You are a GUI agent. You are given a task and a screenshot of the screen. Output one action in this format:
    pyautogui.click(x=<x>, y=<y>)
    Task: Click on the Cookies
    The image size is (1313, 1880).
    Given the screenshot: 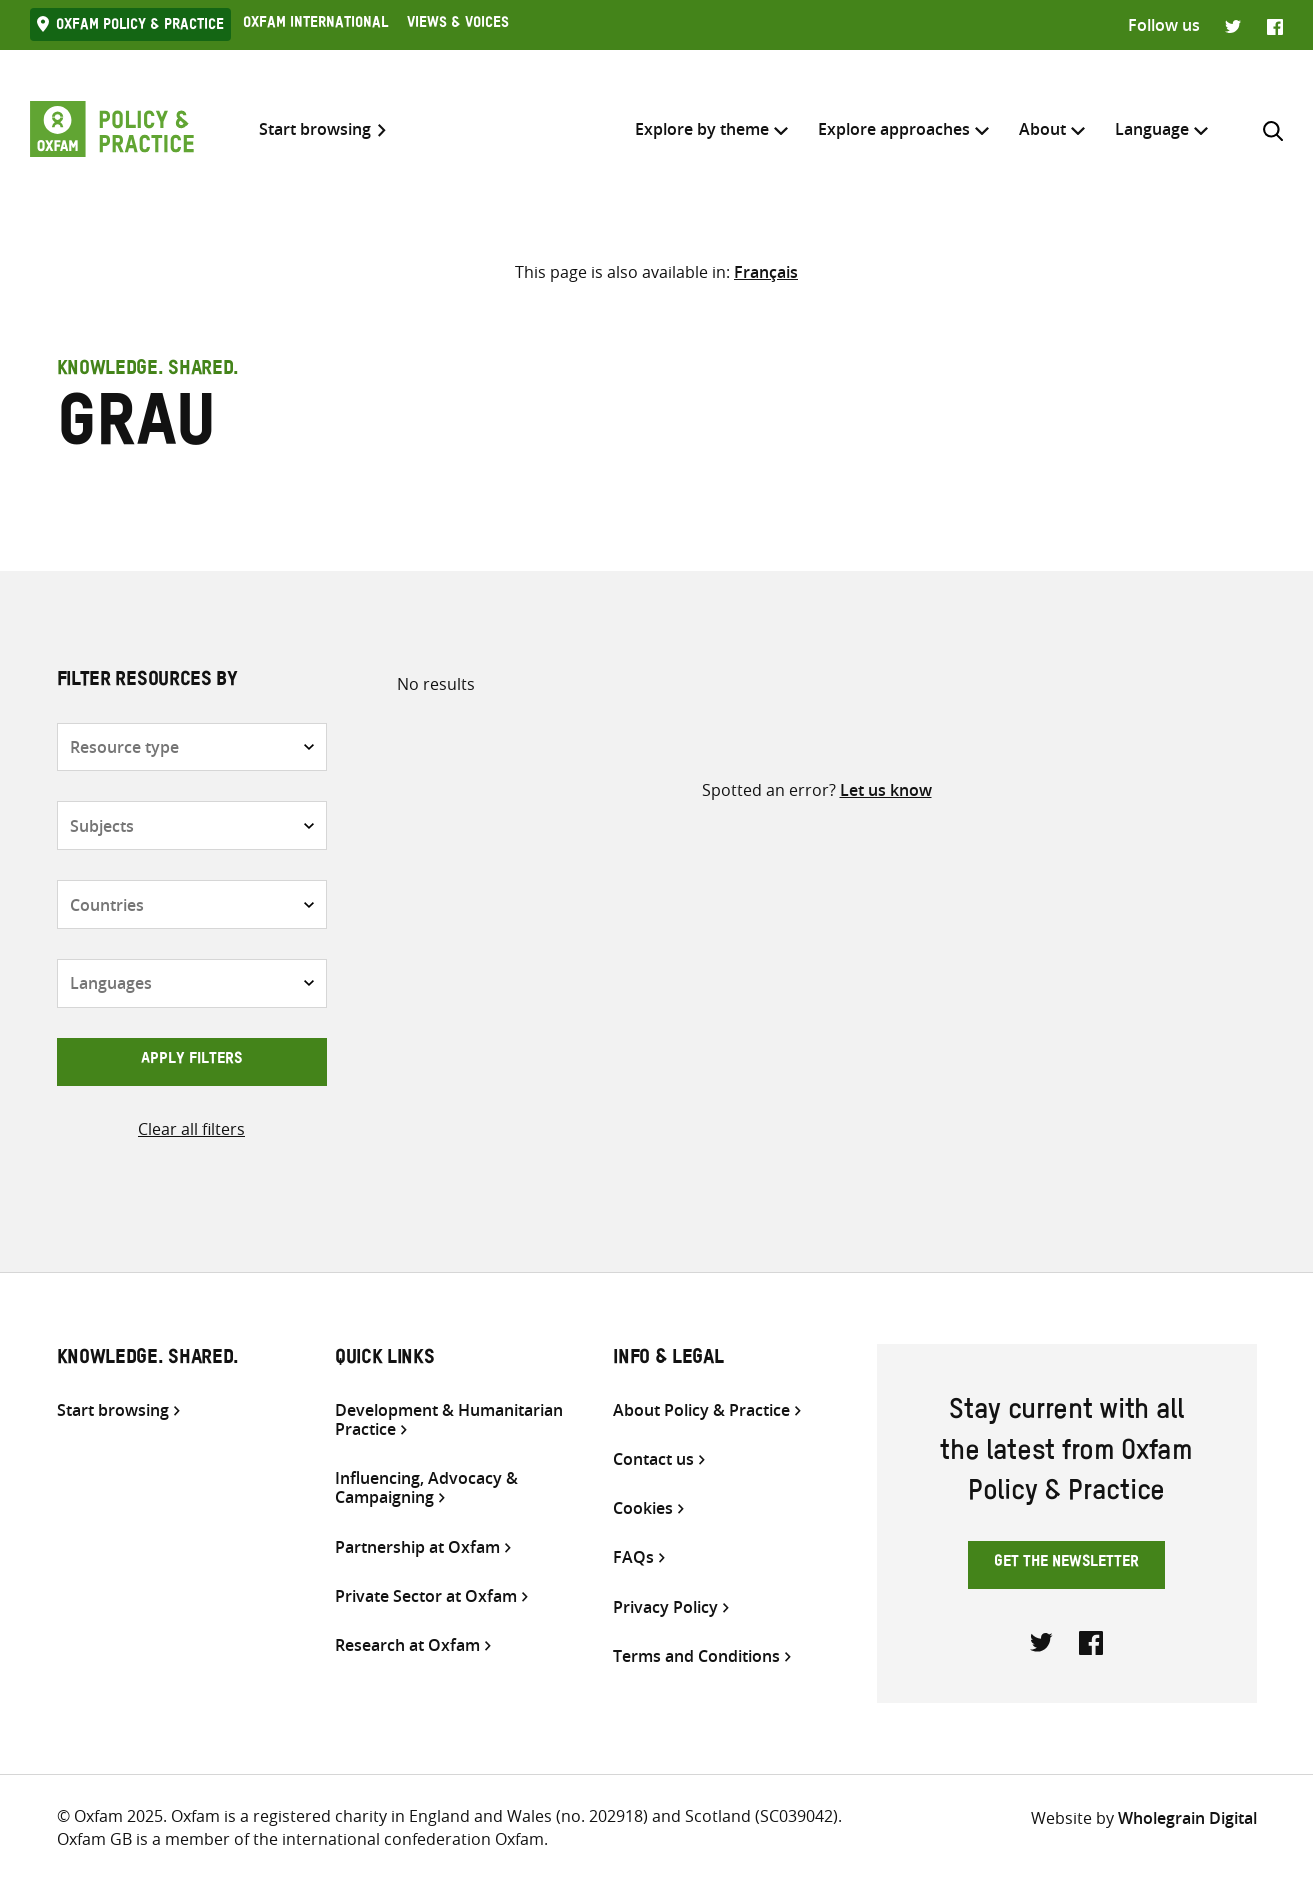 What is the action you would take?
    pyautogui.click(x=643, y=1508)
    